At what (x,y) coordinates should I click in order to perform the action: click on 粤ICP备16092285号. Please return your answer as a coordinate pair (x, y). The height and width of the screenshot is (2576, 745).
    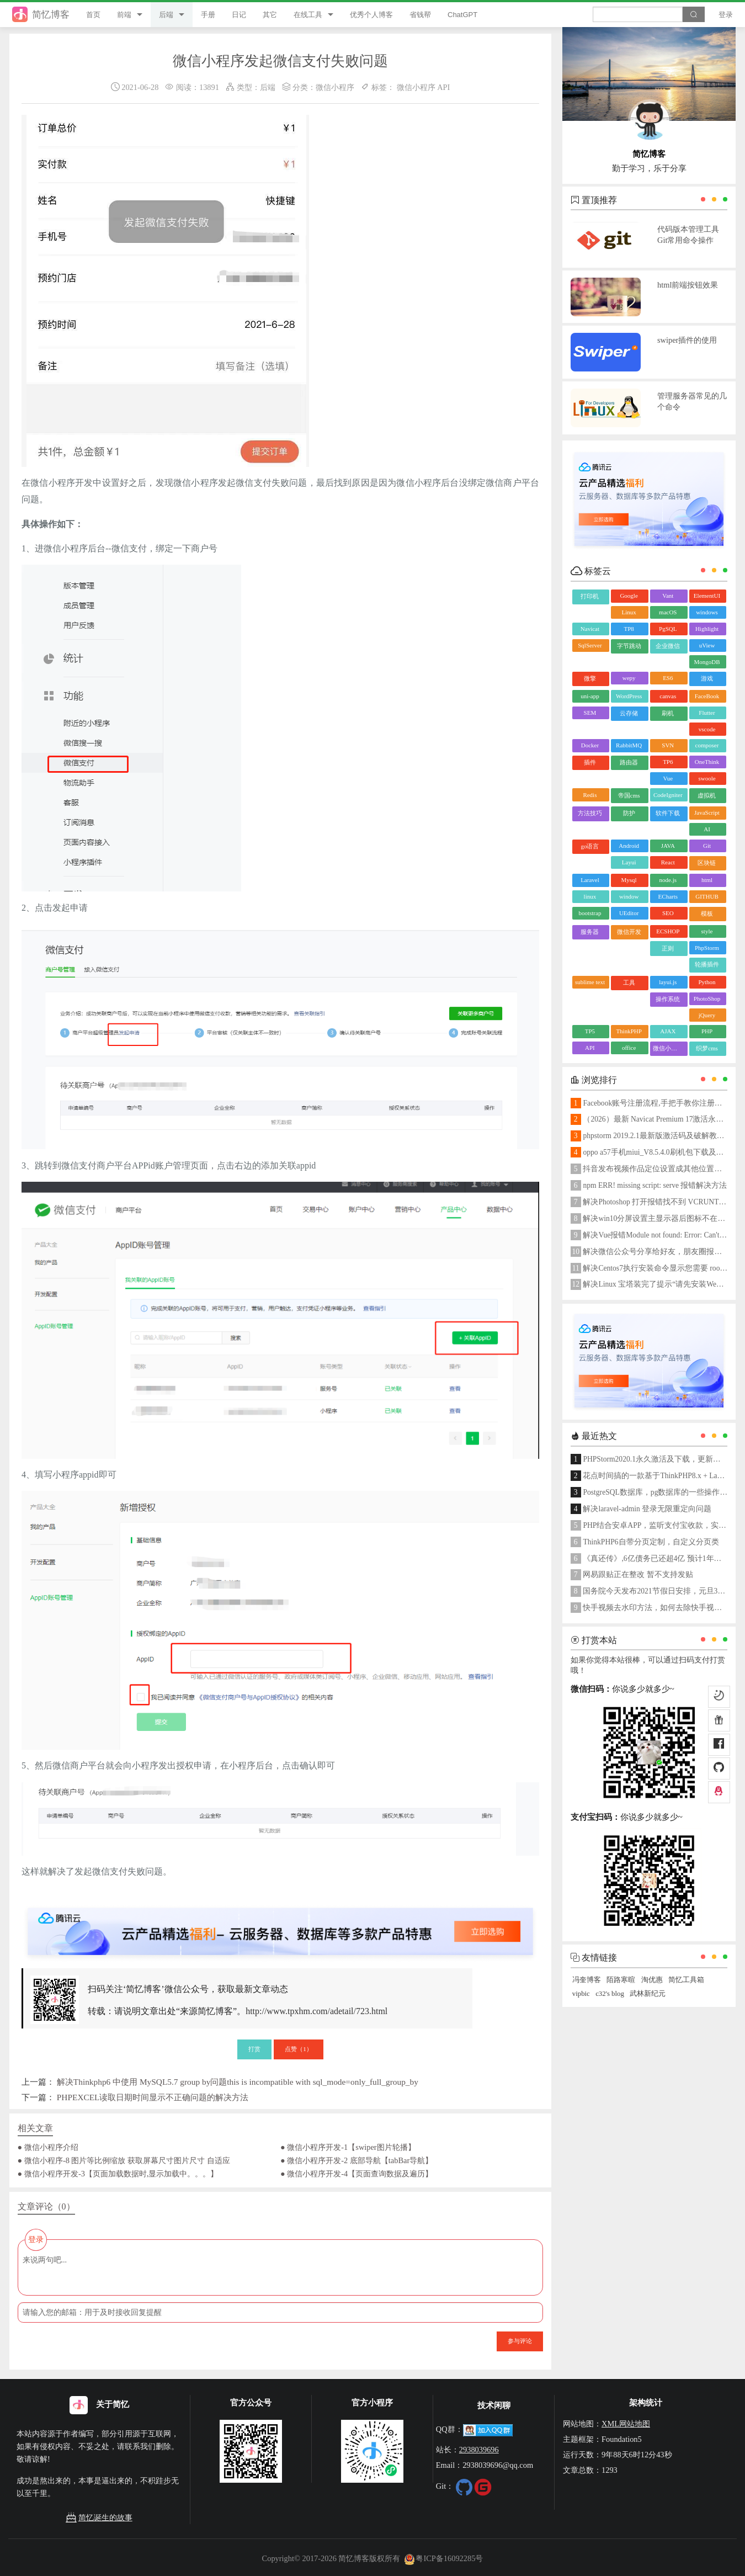
    Looking at the image, I should click on (443, 2558).